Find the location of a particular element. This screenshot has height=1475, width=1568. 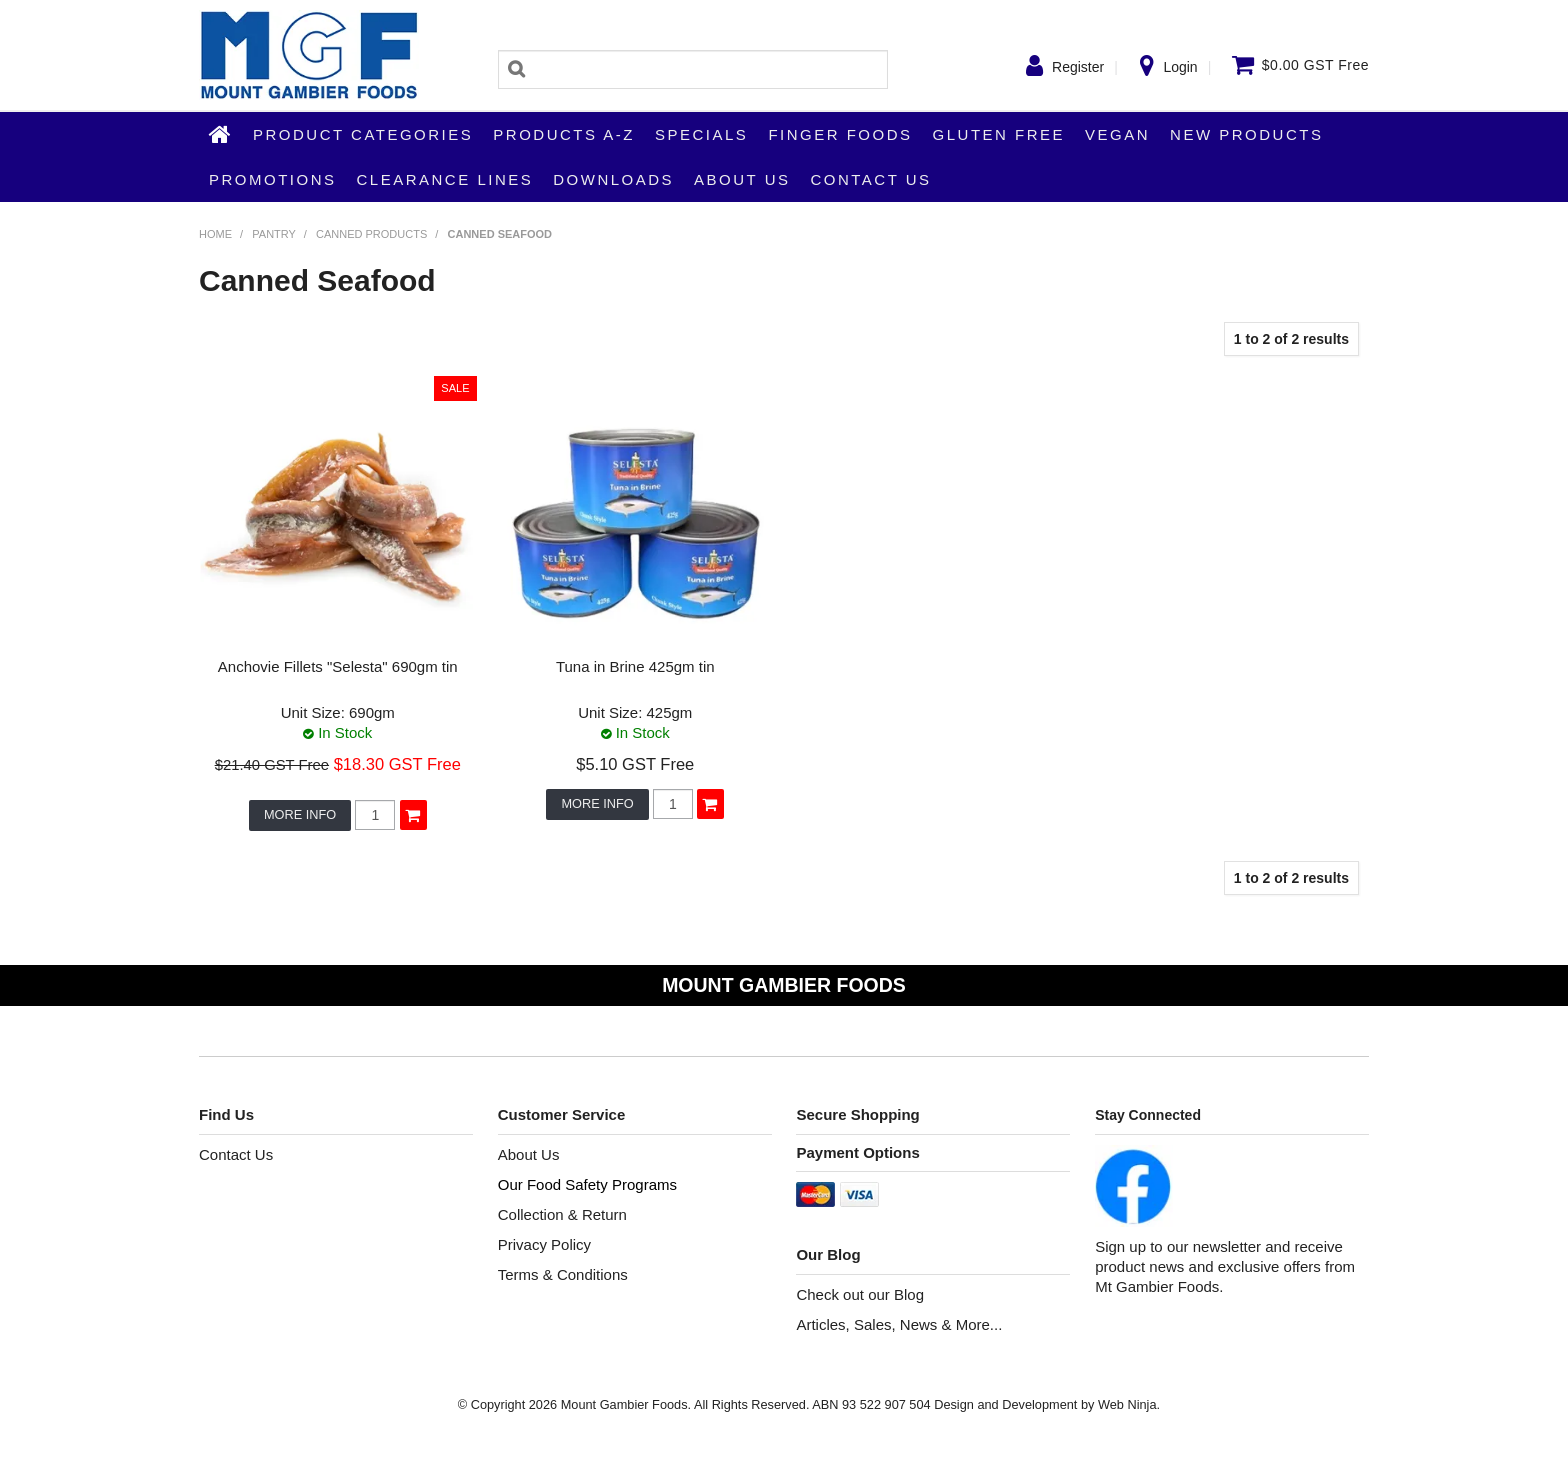

Anchovie Fillets "Selesta" 690gm tin is located at coordinates (338, 666).